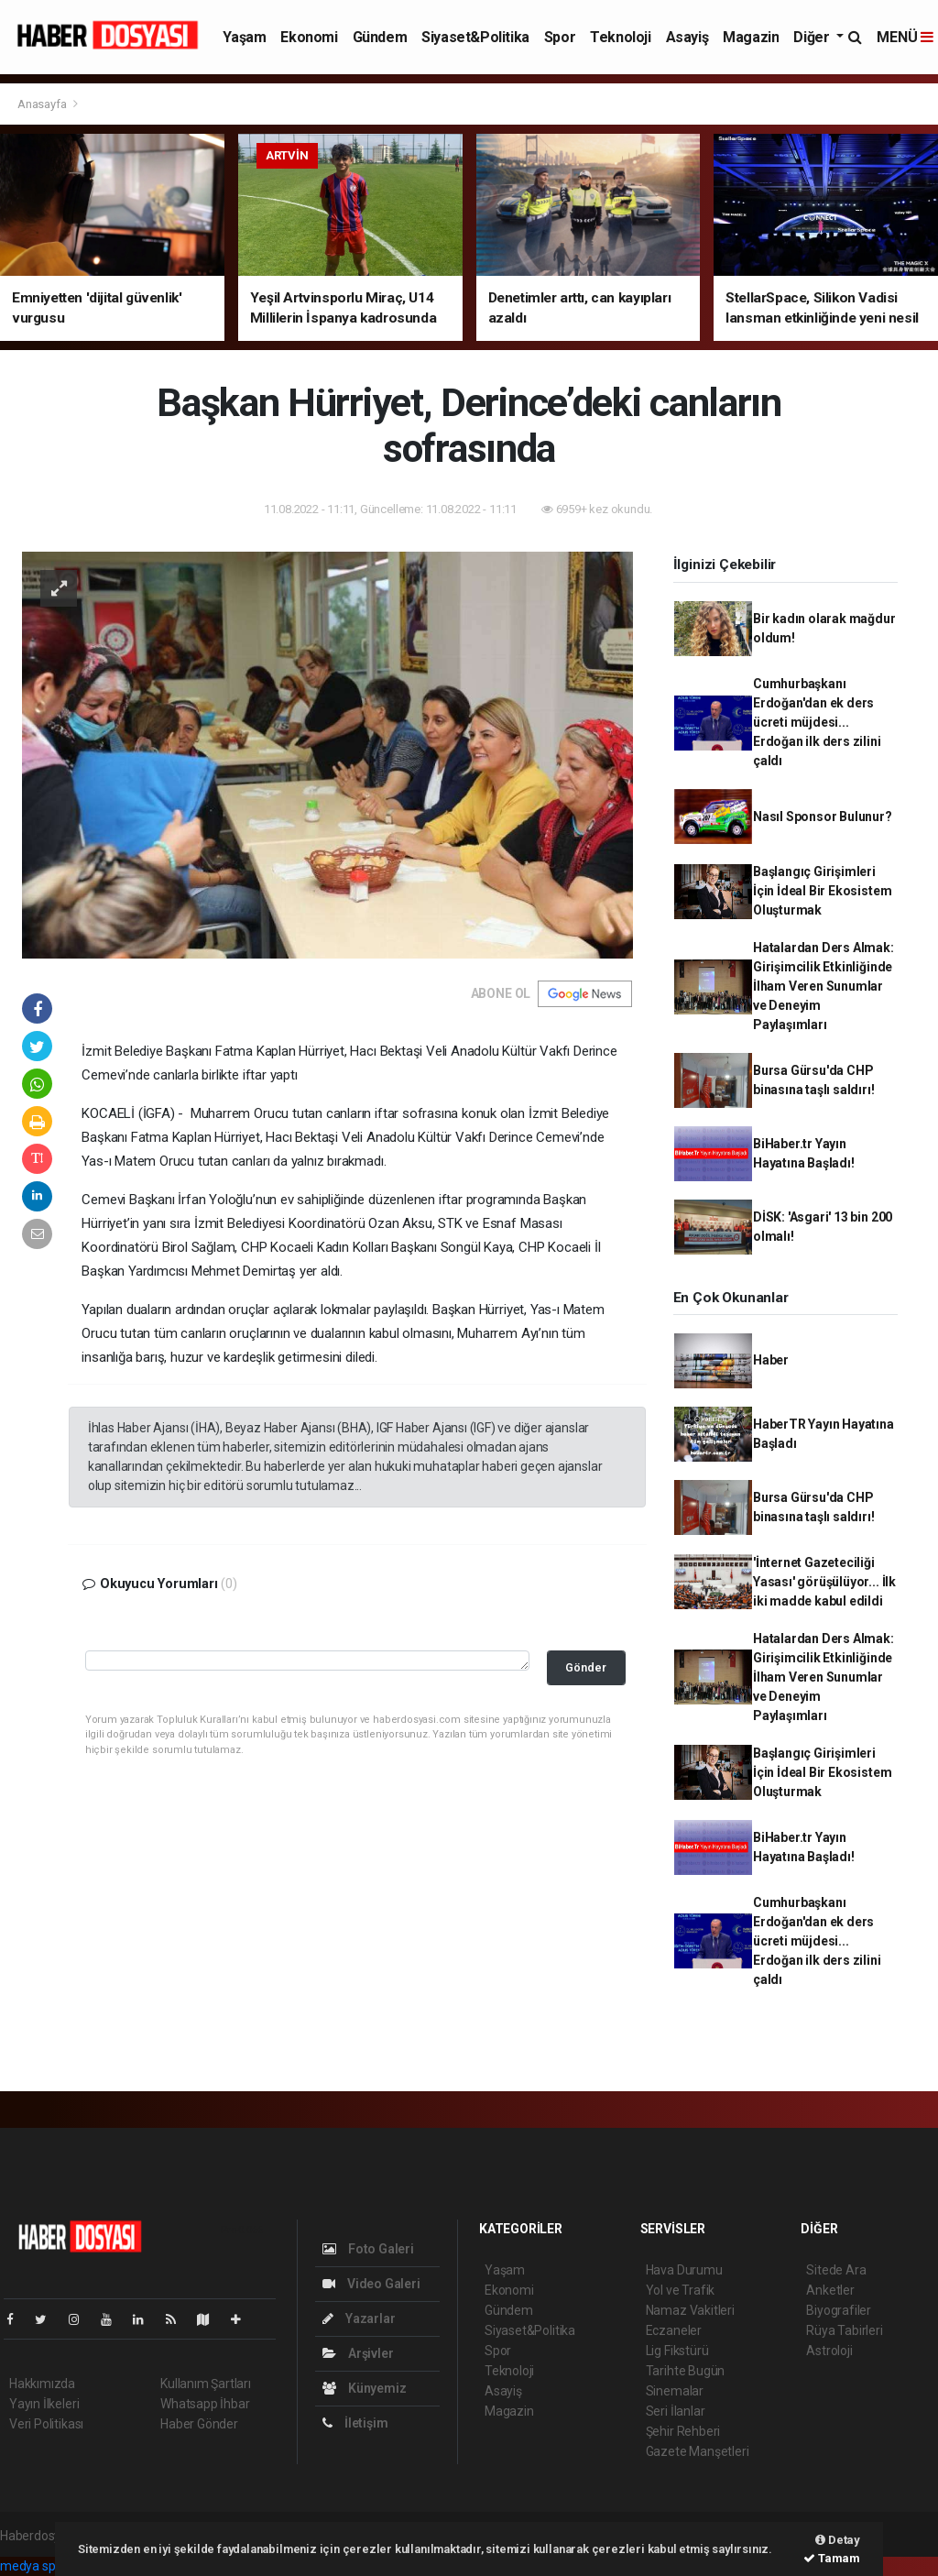  I want to click on Sinemalar, so click(675, 2391).